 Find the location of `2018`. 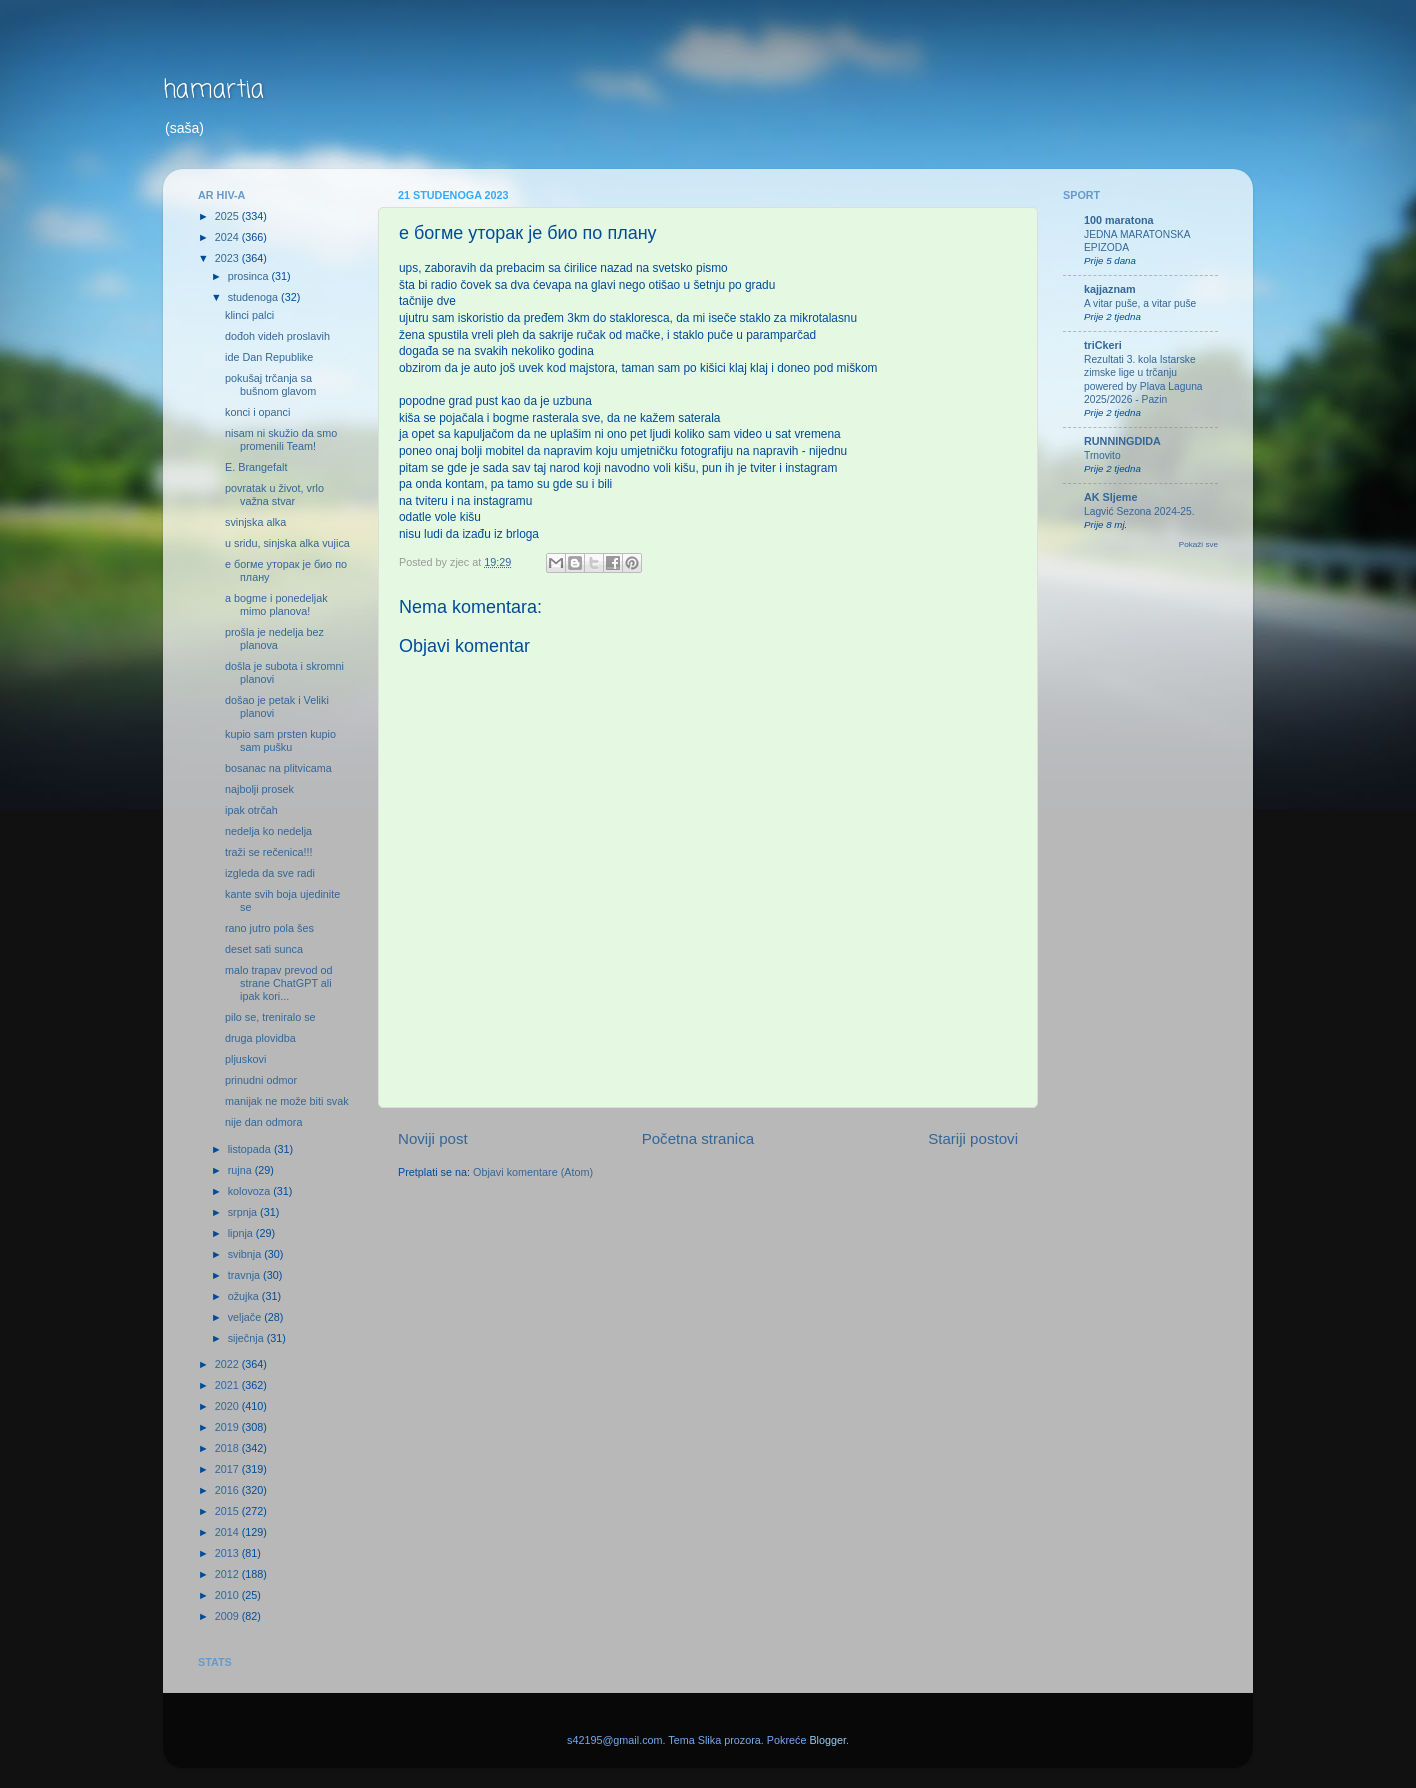

2018 is located at coordinates (228, 1448).